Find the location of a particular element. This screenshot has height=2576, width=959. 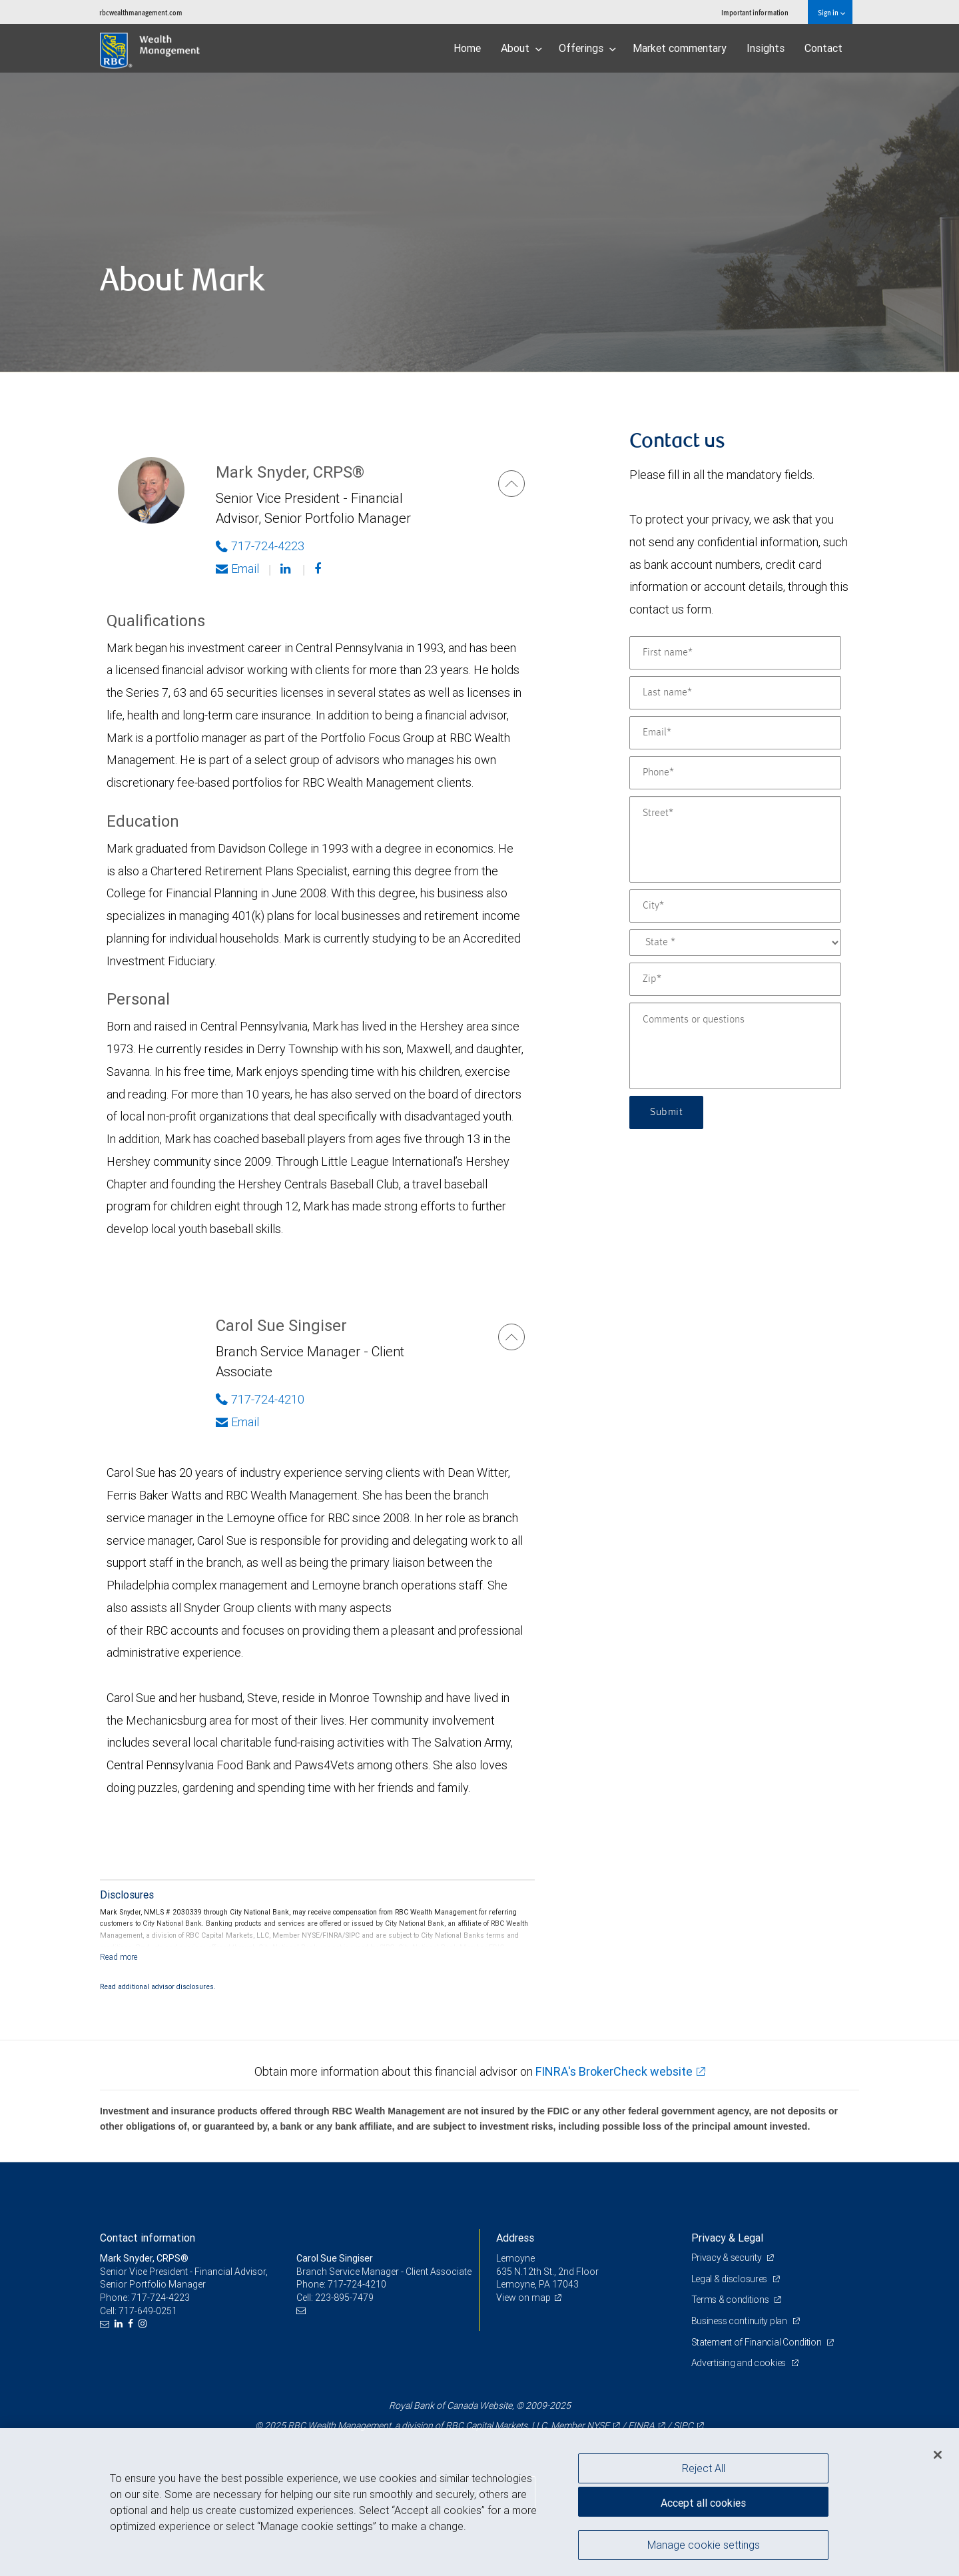

Business continuity plan is located at coordinates (740, 2321).